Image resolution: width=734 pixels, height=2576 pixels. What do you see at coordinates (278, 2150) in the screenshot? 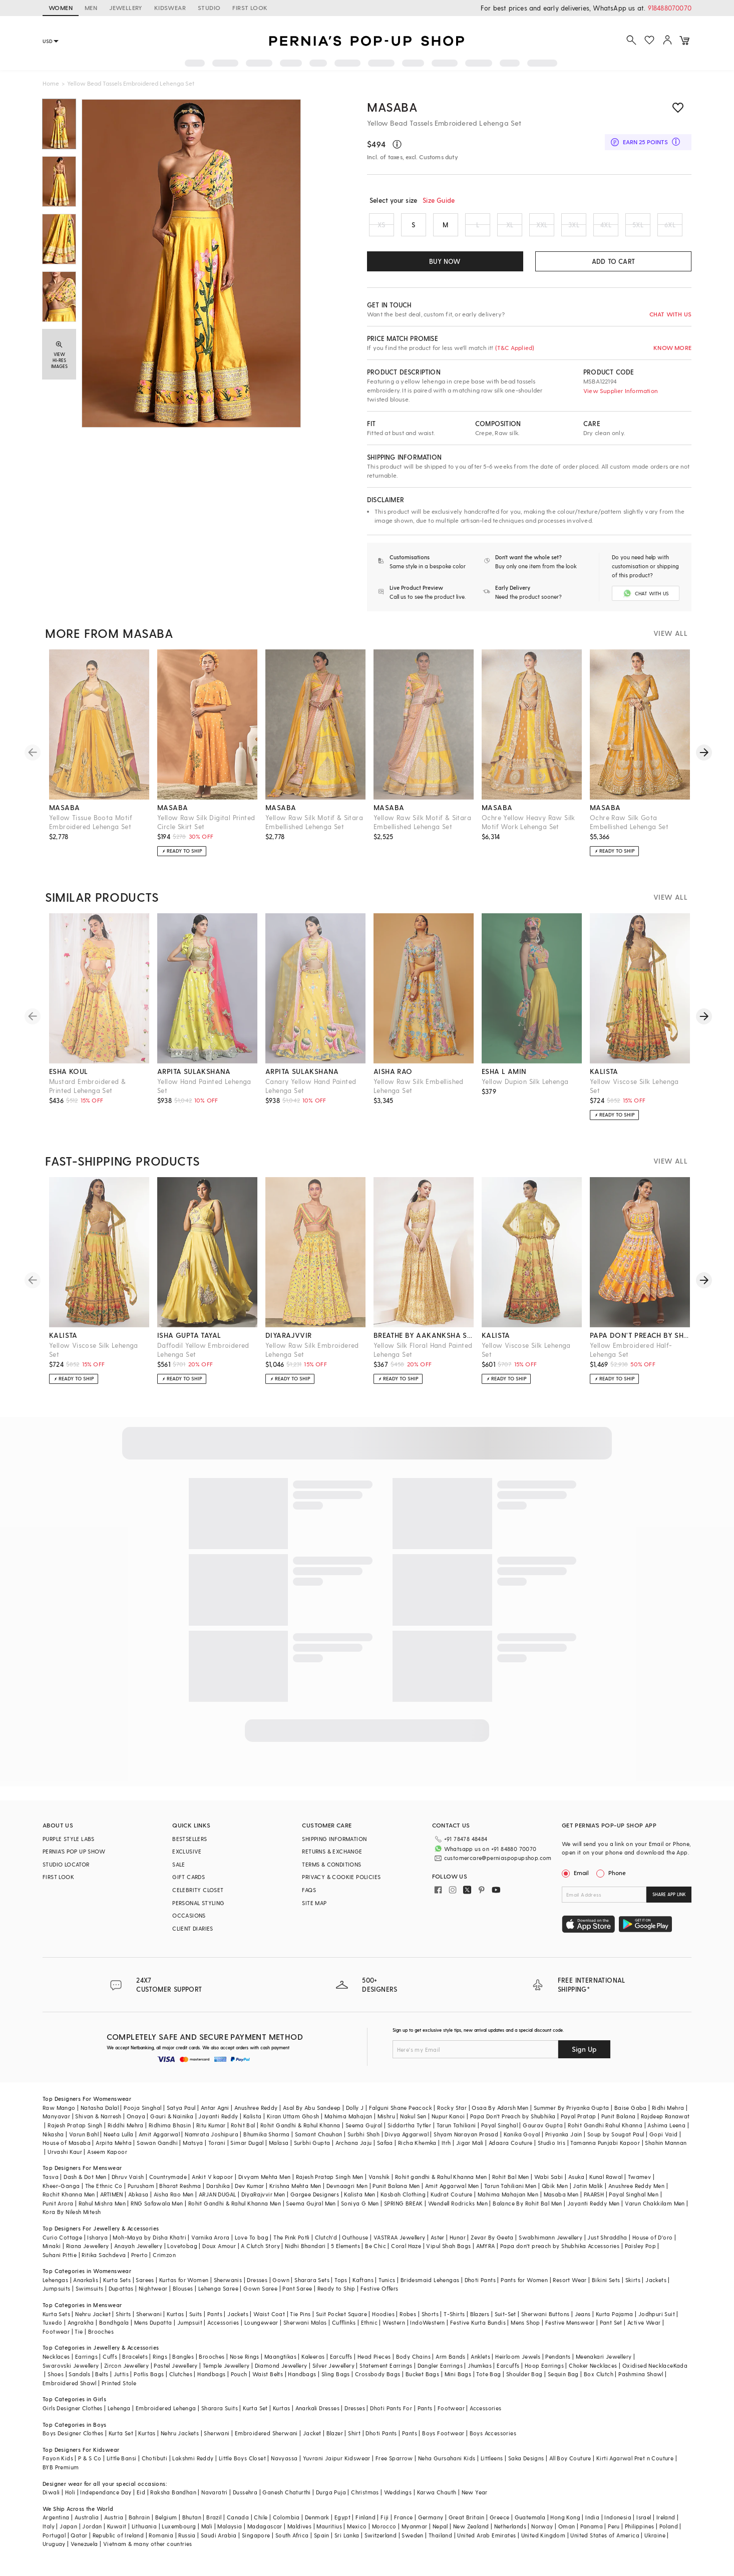
I see `Malasa` at bounding box center [278, 2150].